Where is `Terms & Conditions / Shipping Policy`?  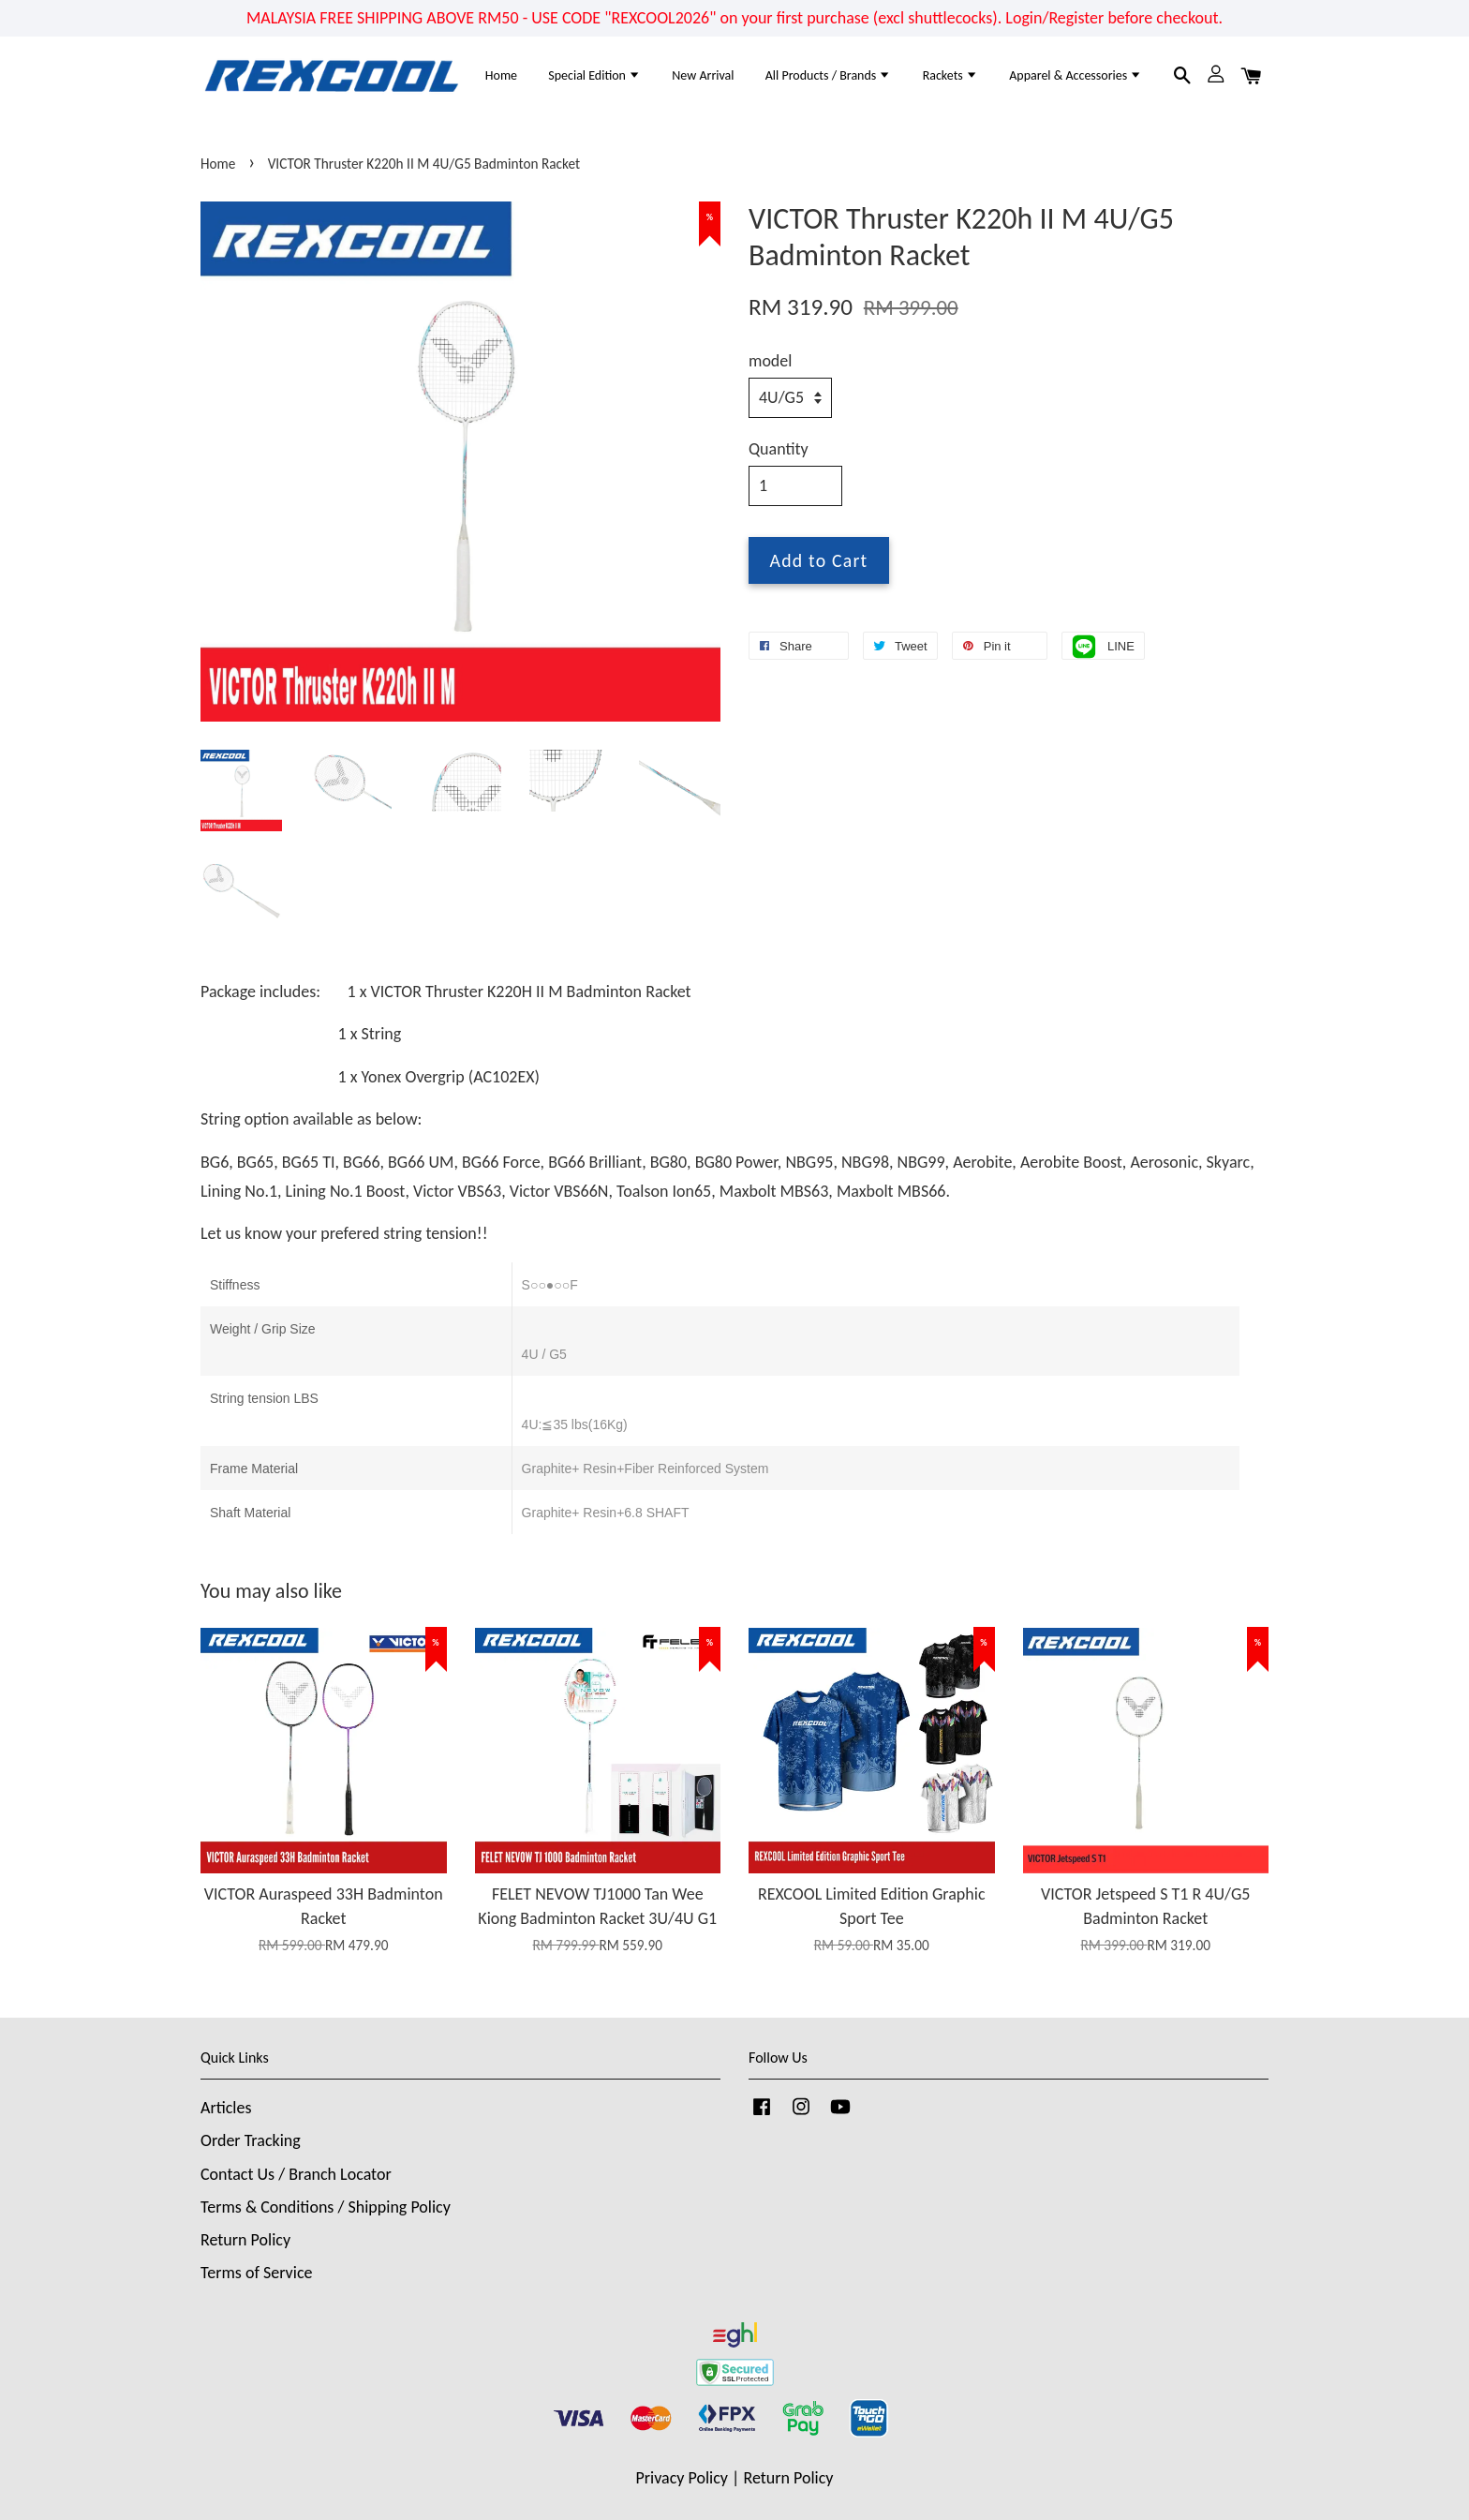
Terms & Conditions / Shipping Policy is located at coordinates (325, 2207).